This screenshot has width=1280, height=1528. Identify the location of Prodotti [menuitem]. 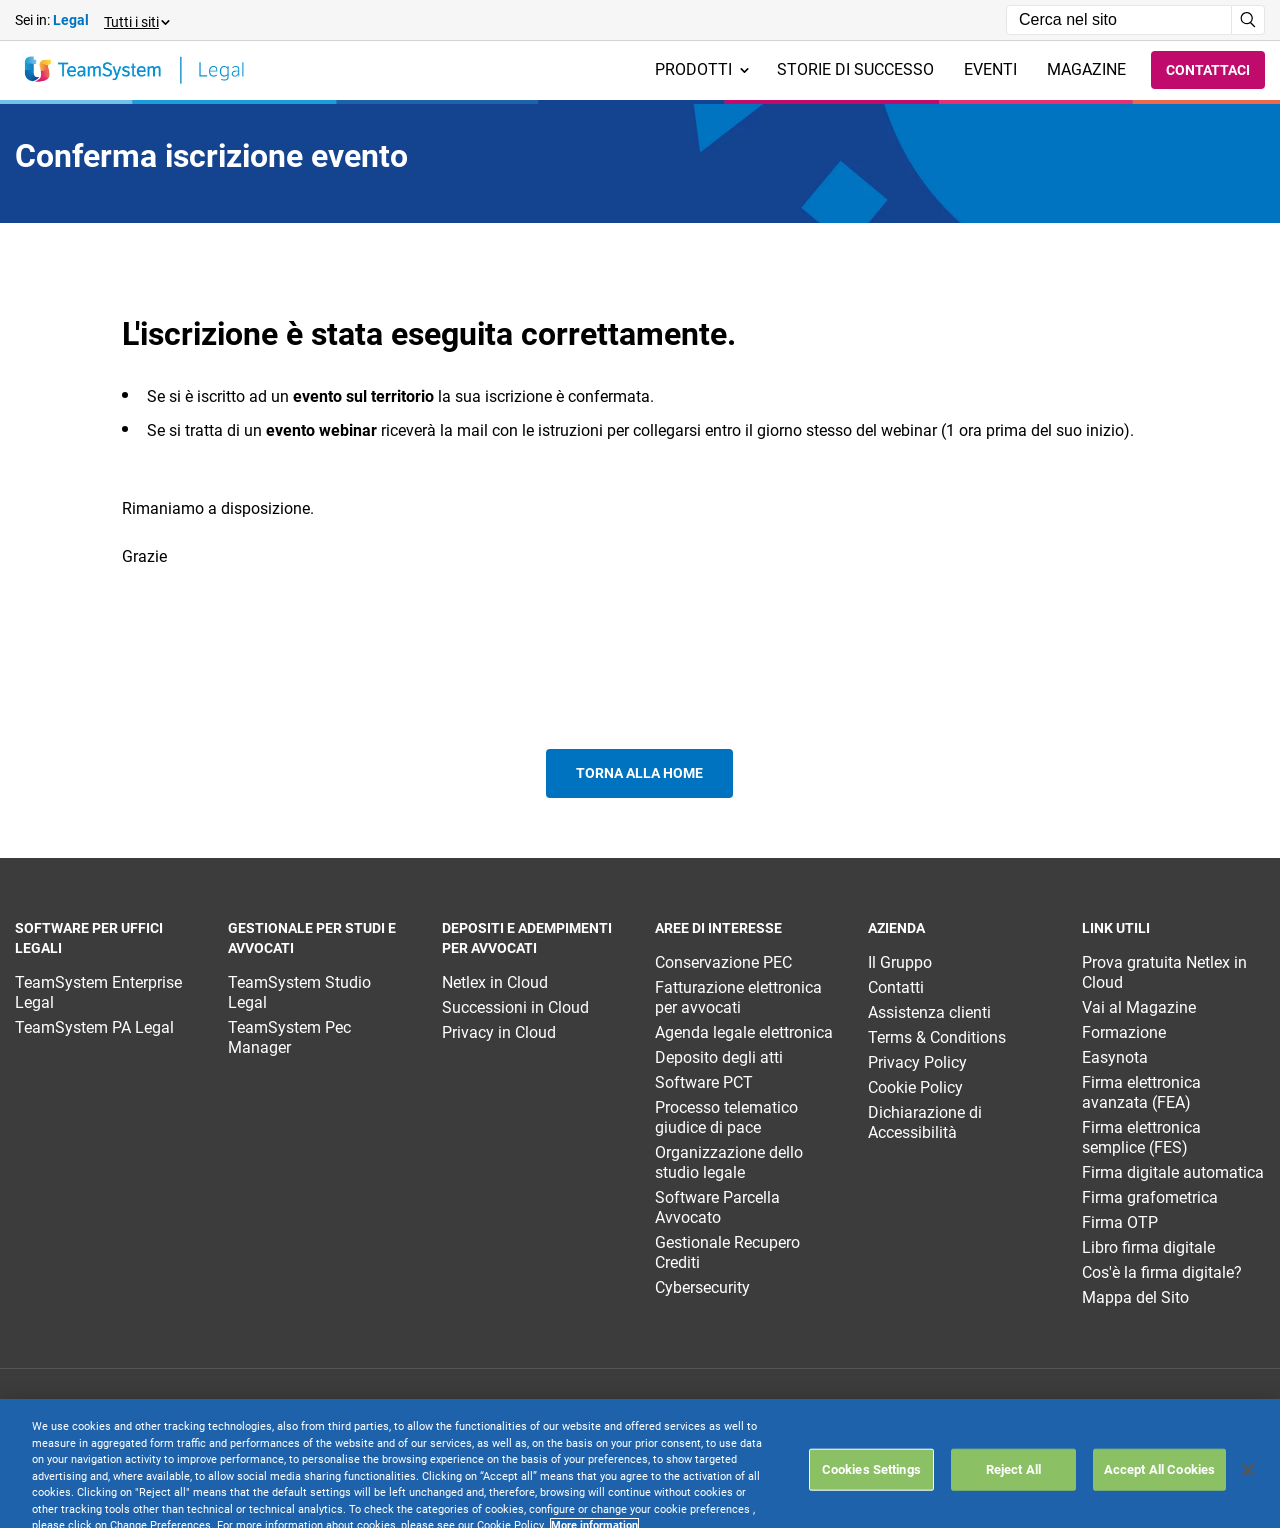
(702, 69).